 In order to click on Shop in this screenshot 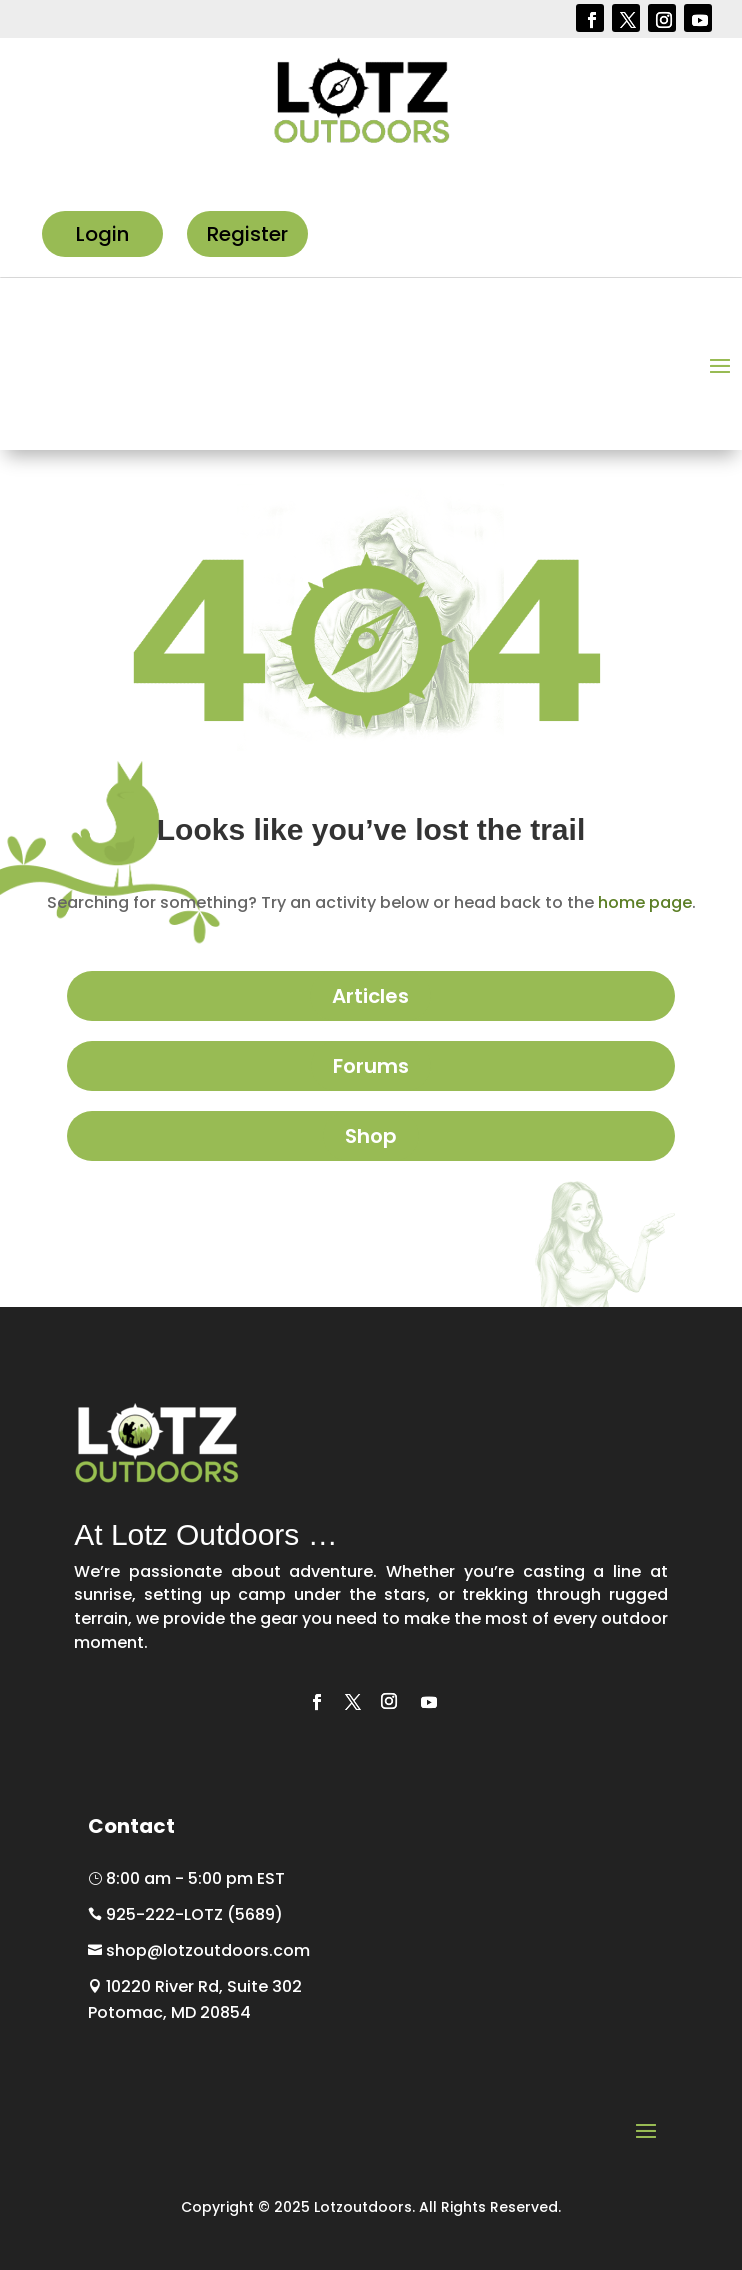, I will do `click(371, 1136)`.